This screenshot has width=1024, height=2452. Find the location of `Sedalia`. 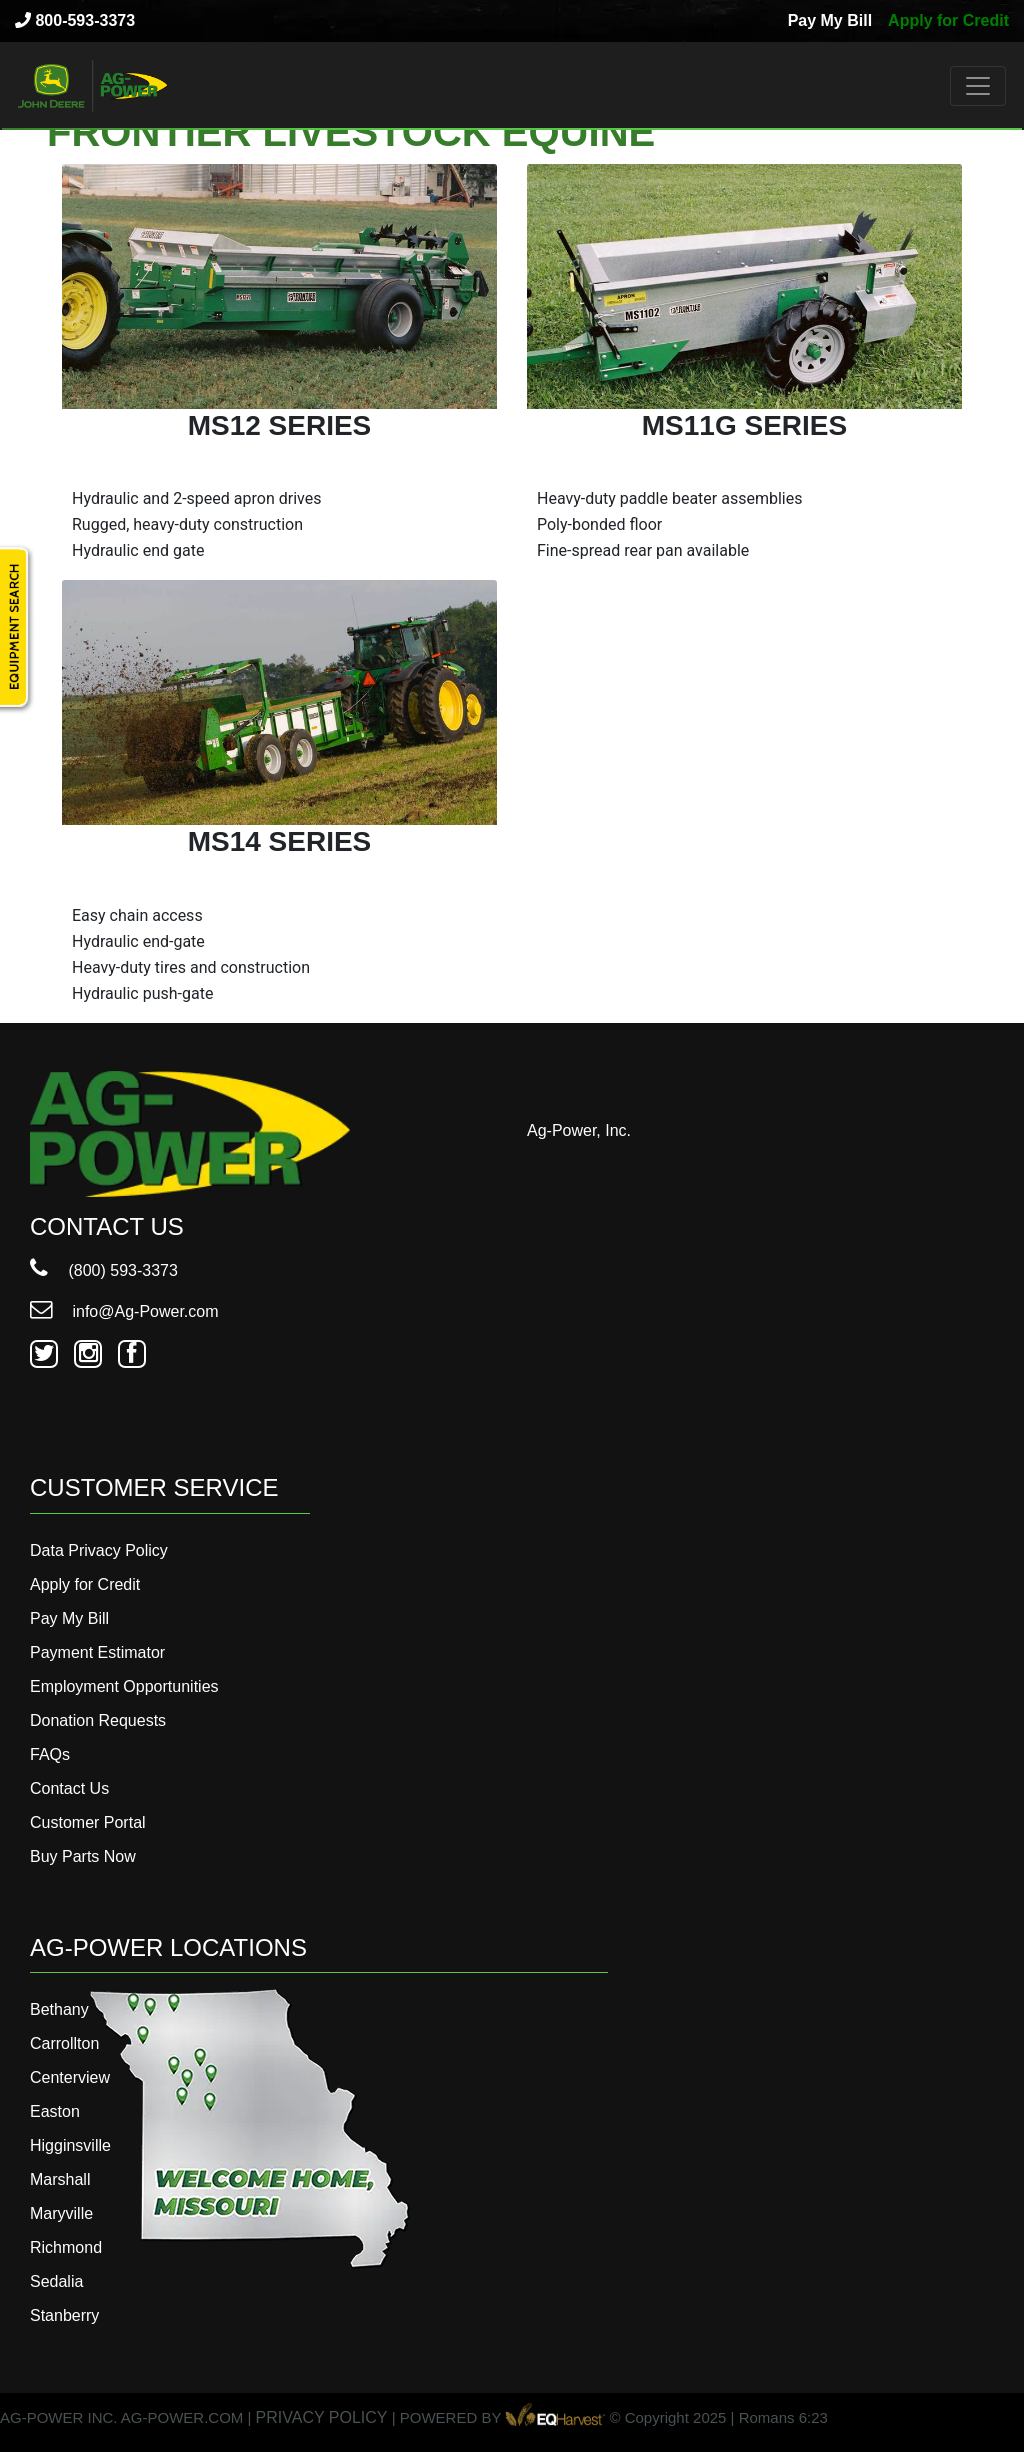

Sedalia is located at coordinates (56, 2281).